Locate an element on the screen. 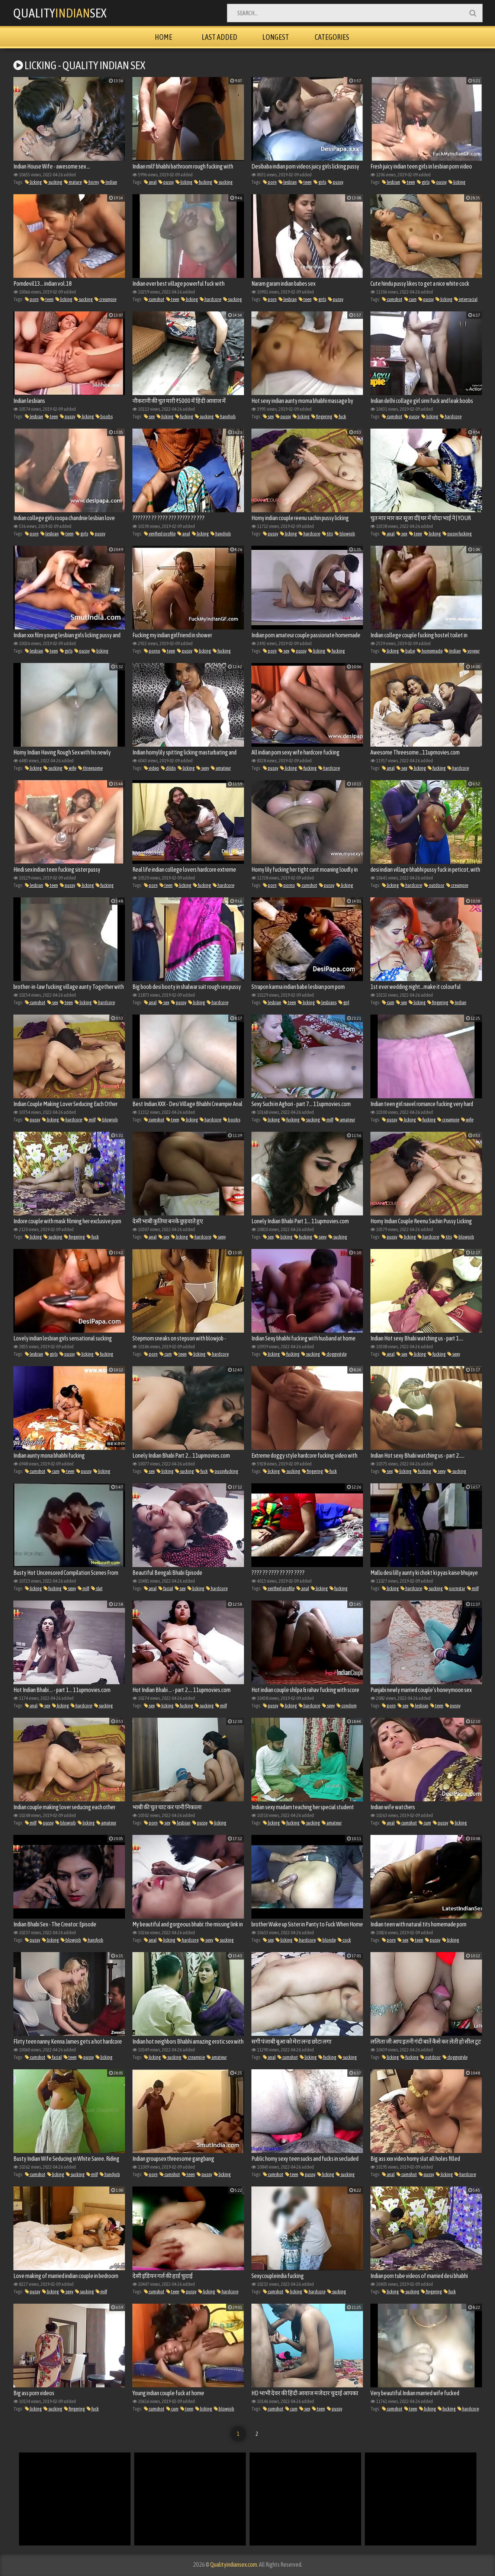  lesbians is located at coordinates (326, 1002).